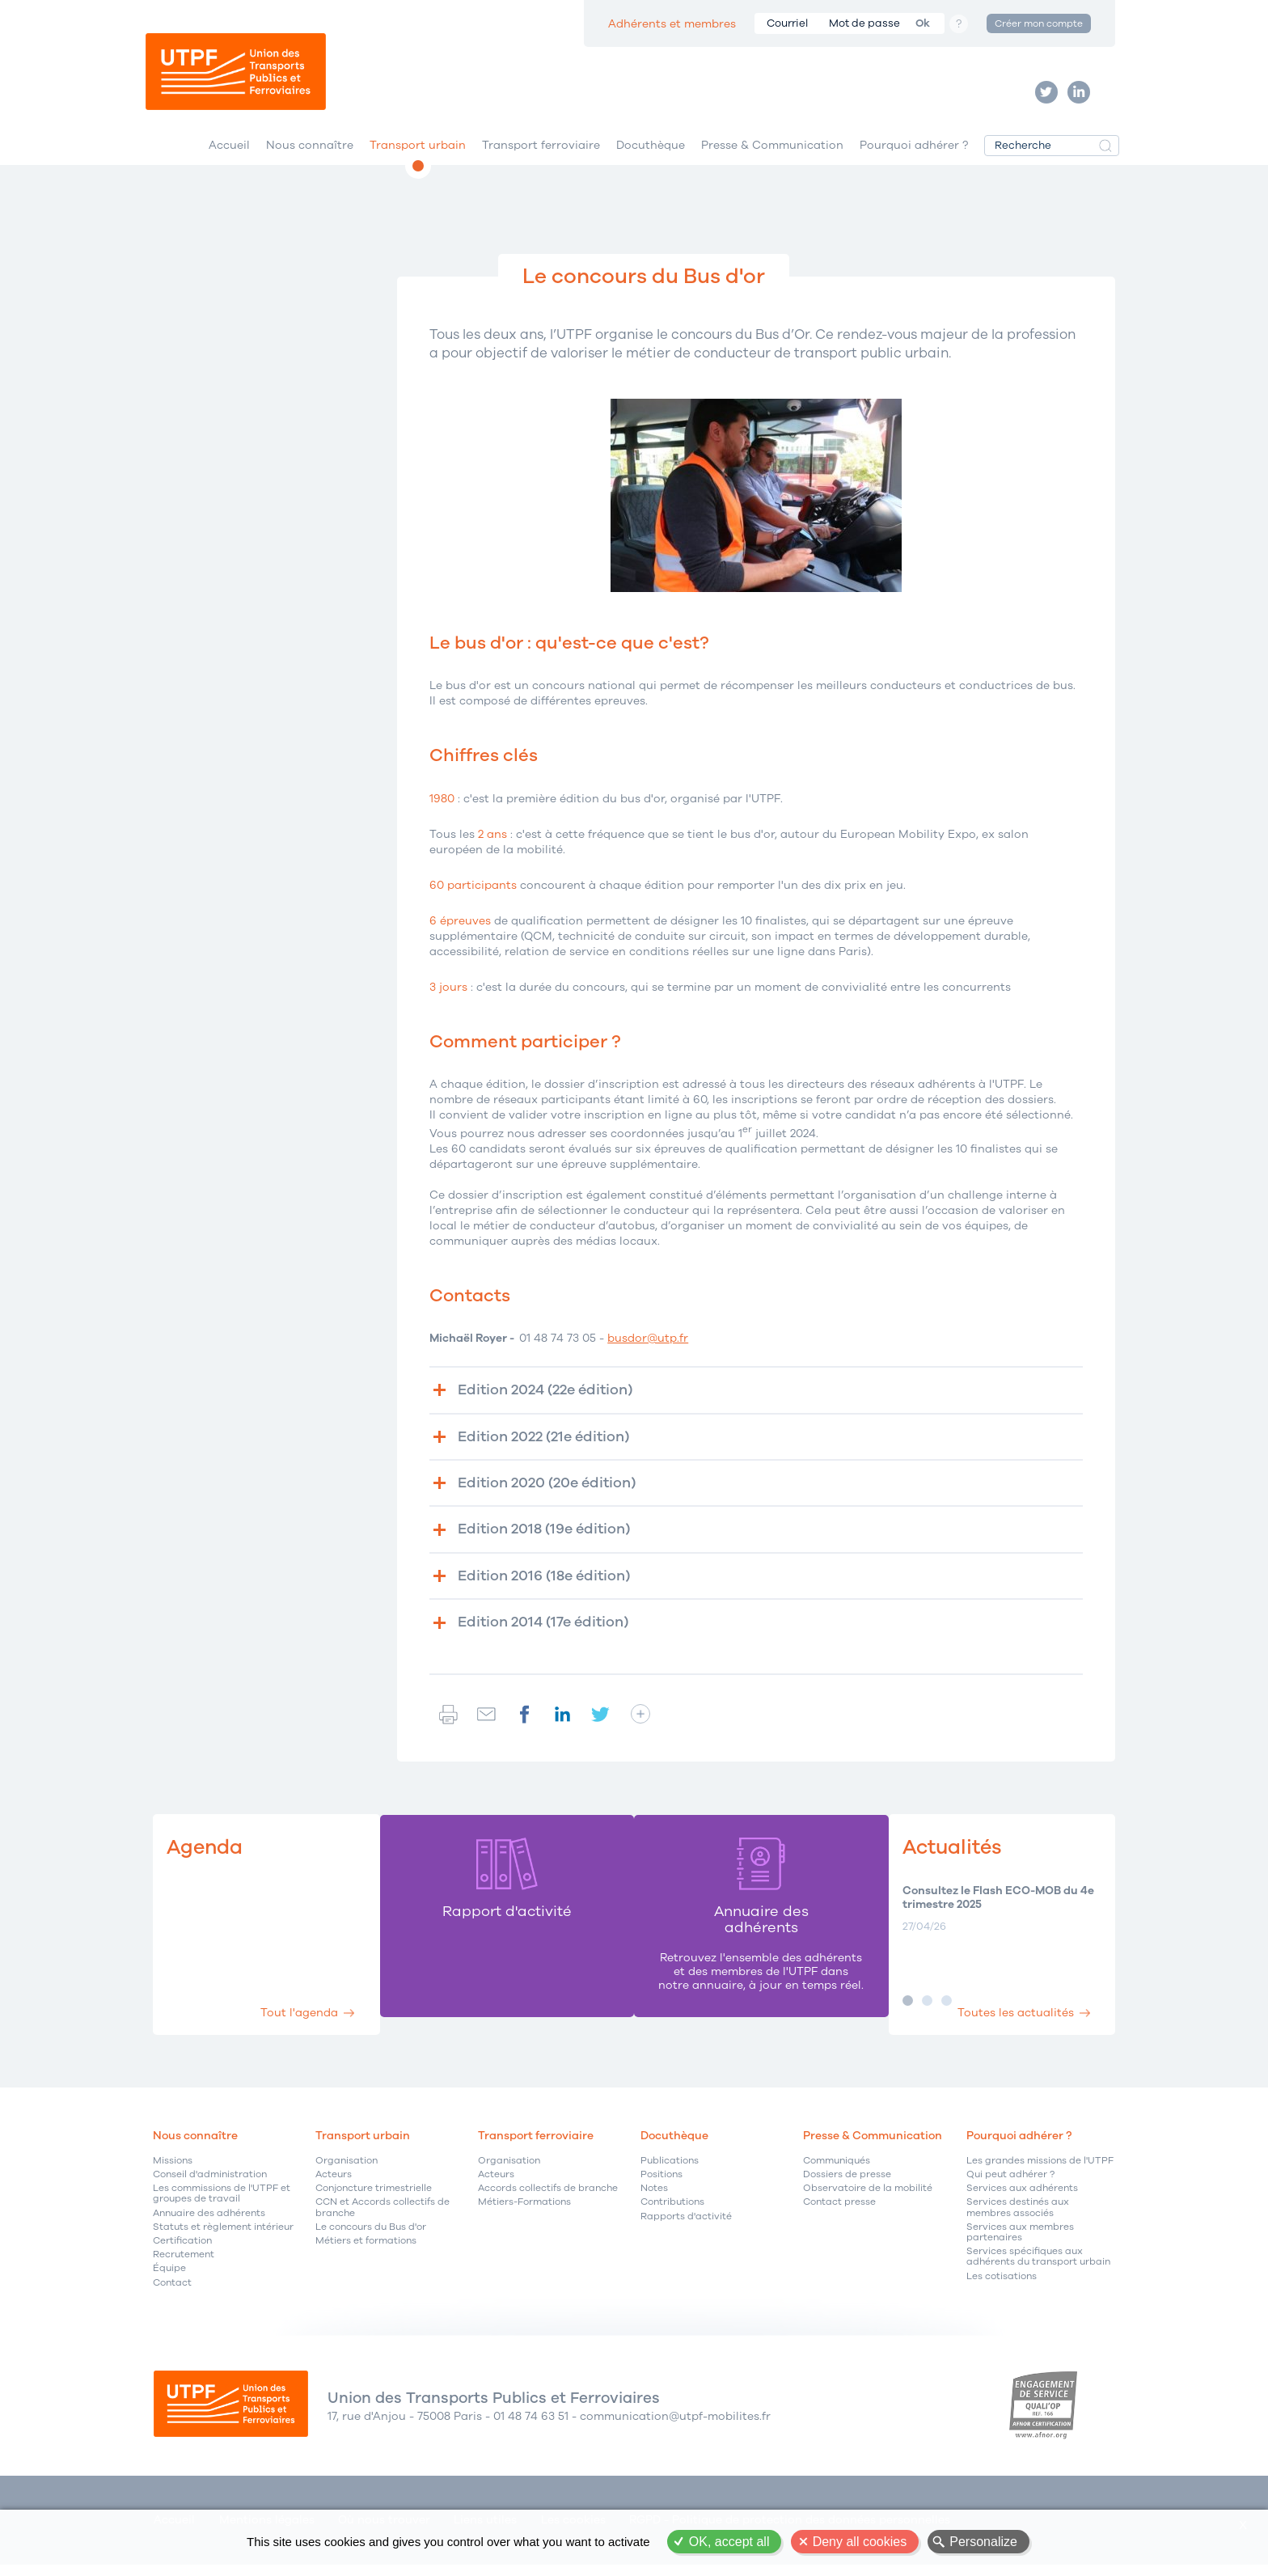 The width and height of the screenshot is (1268, 2576). Describe the element at coordinates (346, 2170) in the screenshot. I see `Organisation` at that location.